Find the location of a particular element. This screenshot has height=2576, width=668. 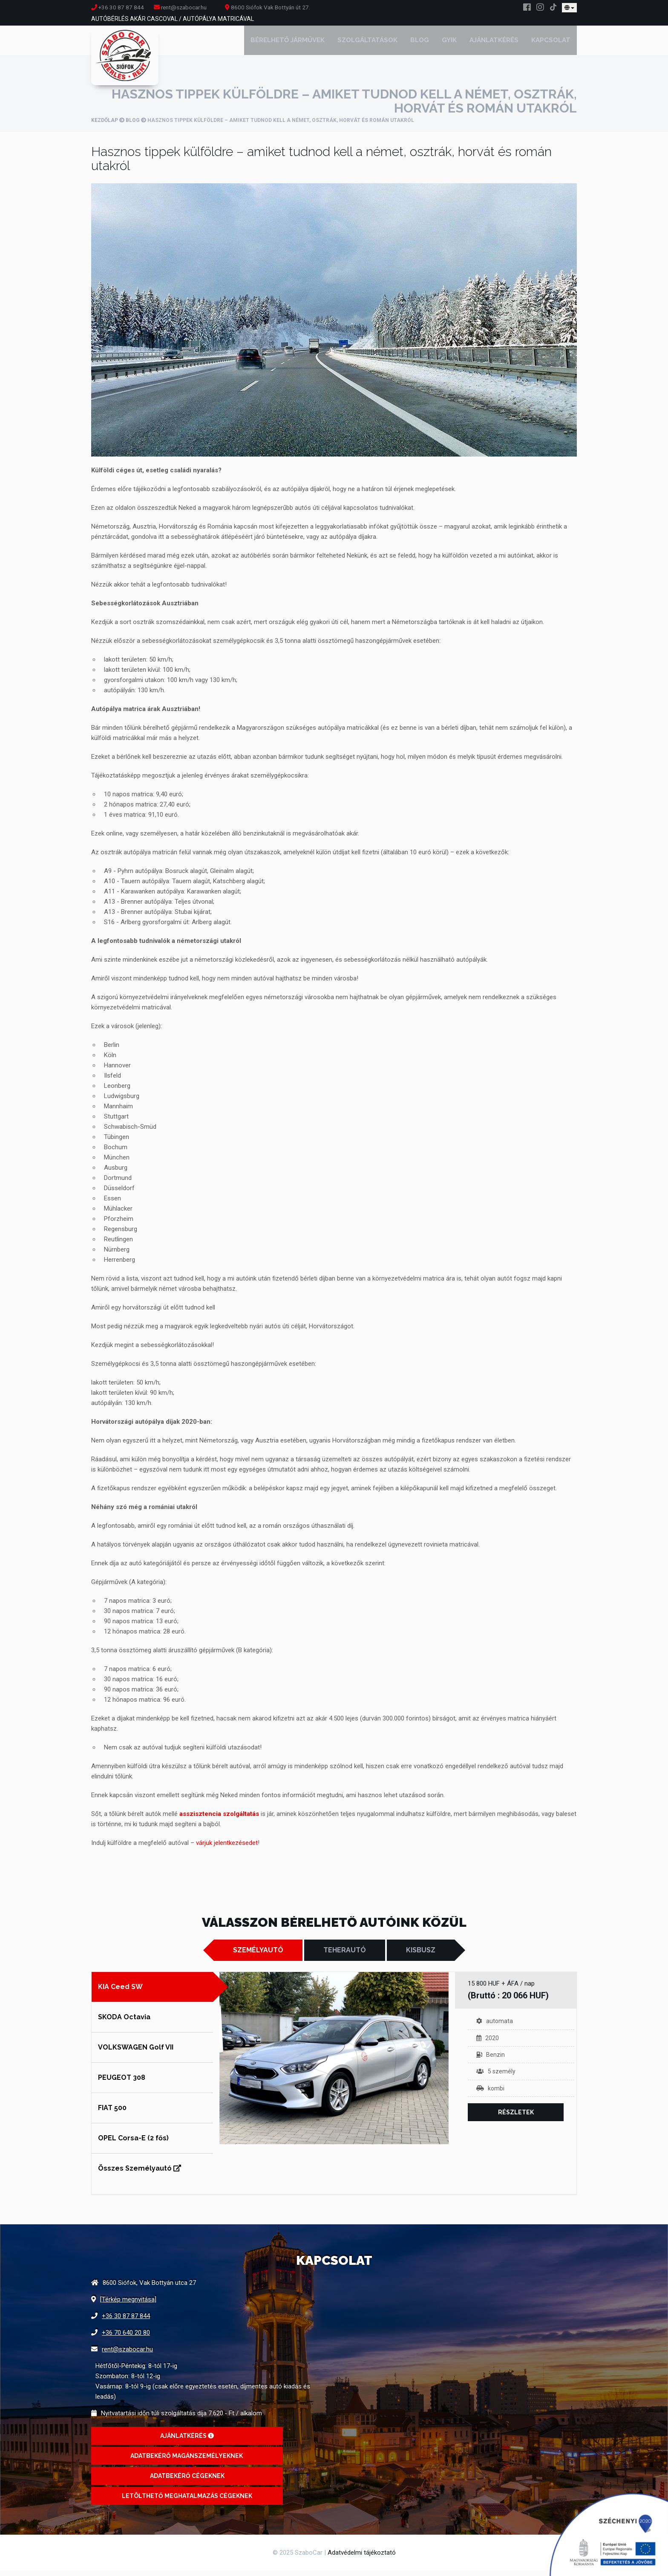

+36 30 87 87 844 is located at coordinates (118, 7).